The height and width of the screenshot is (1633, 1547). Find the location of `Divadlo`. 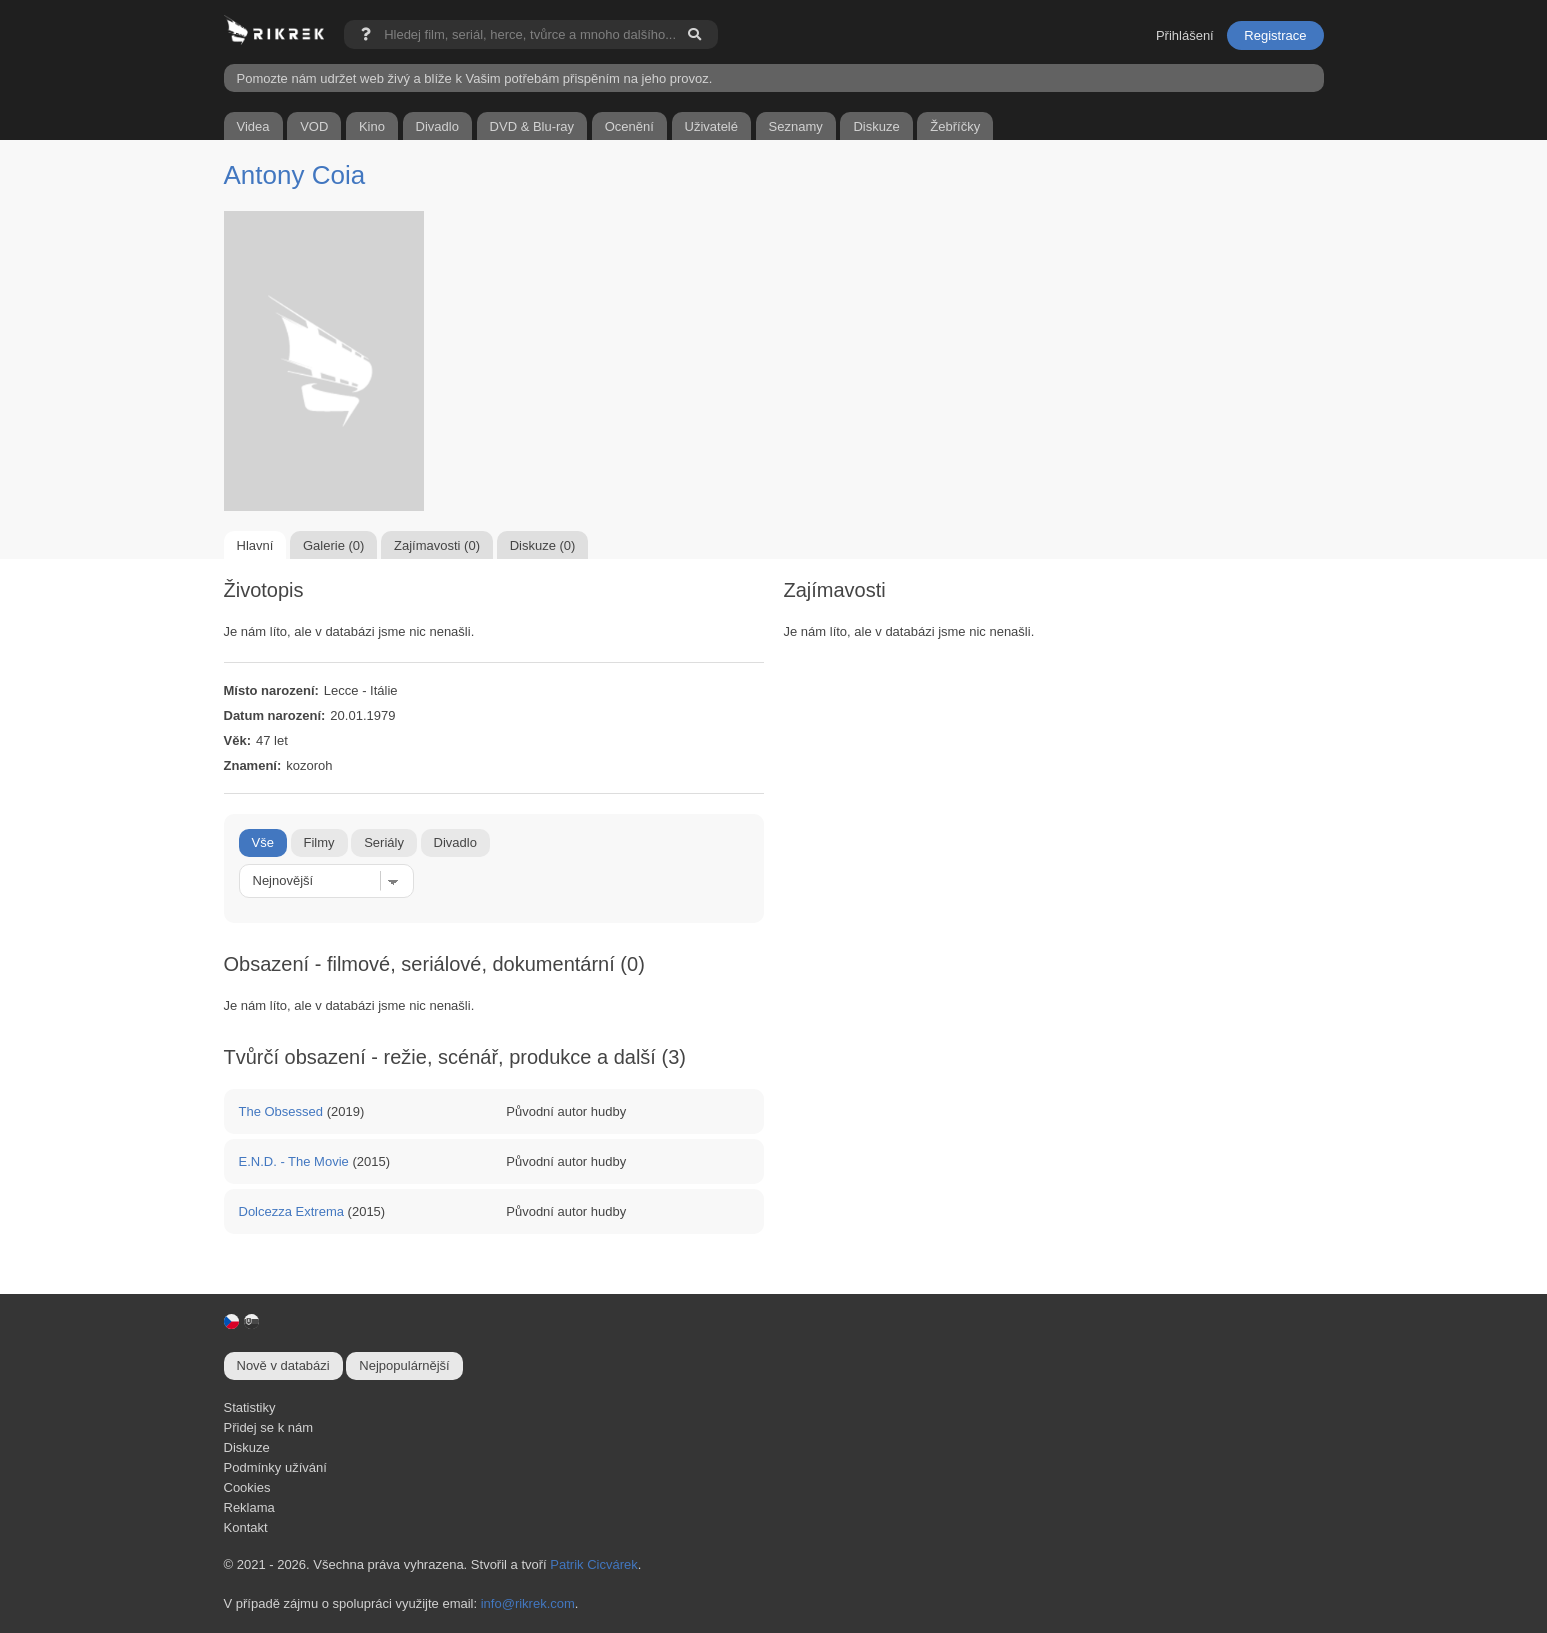

Divadlo is located at coordinates (455, 842).